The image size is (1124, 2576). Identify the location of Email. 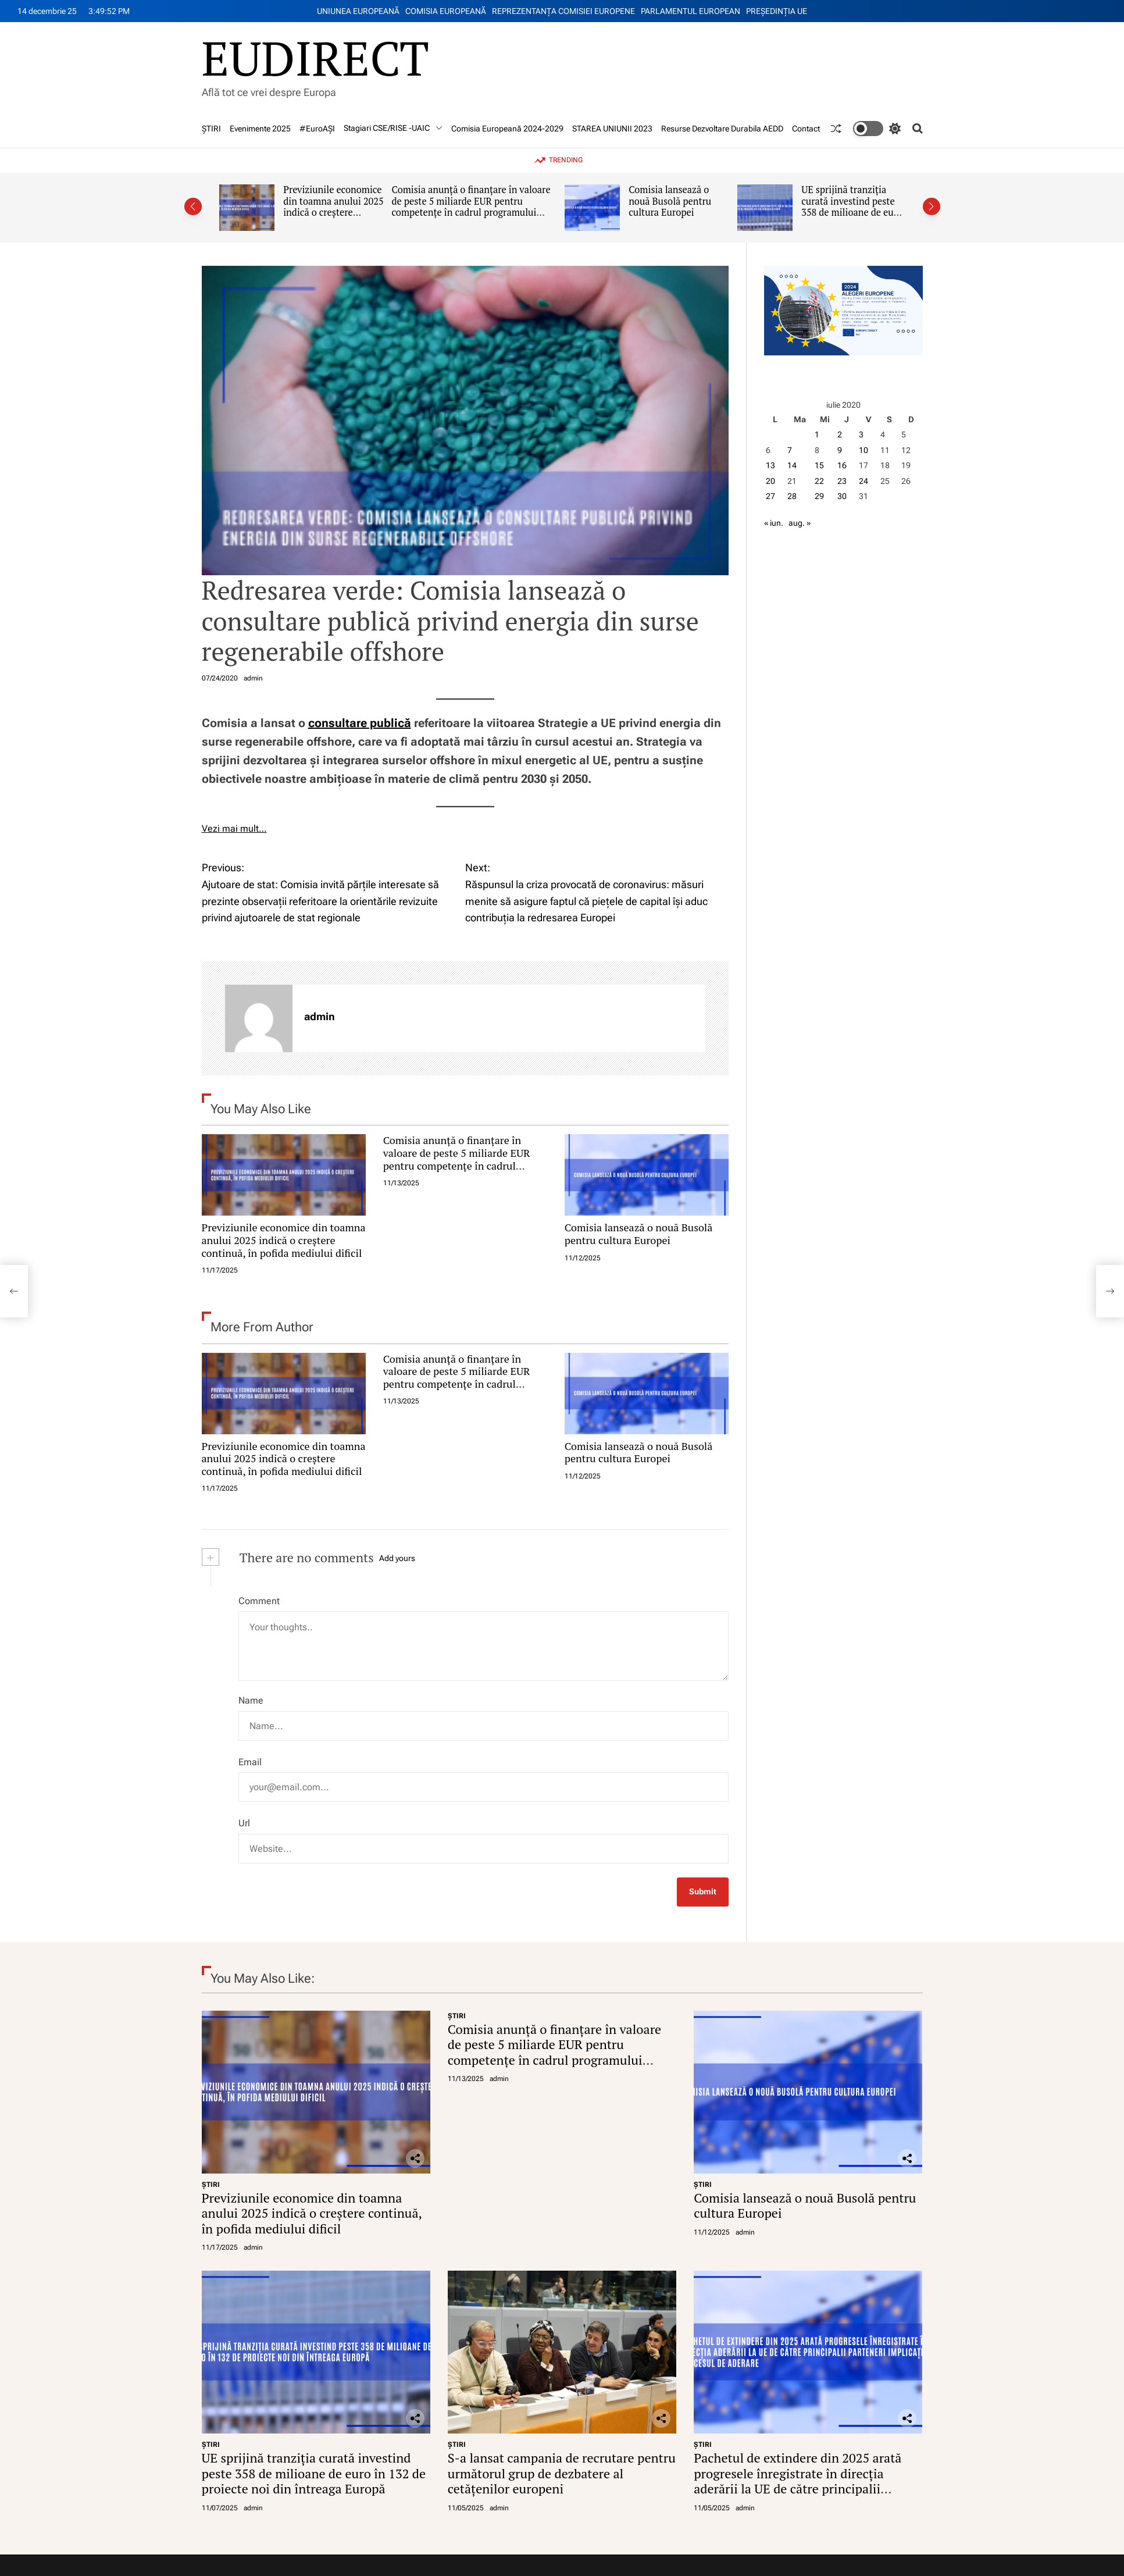
(250, 1762).